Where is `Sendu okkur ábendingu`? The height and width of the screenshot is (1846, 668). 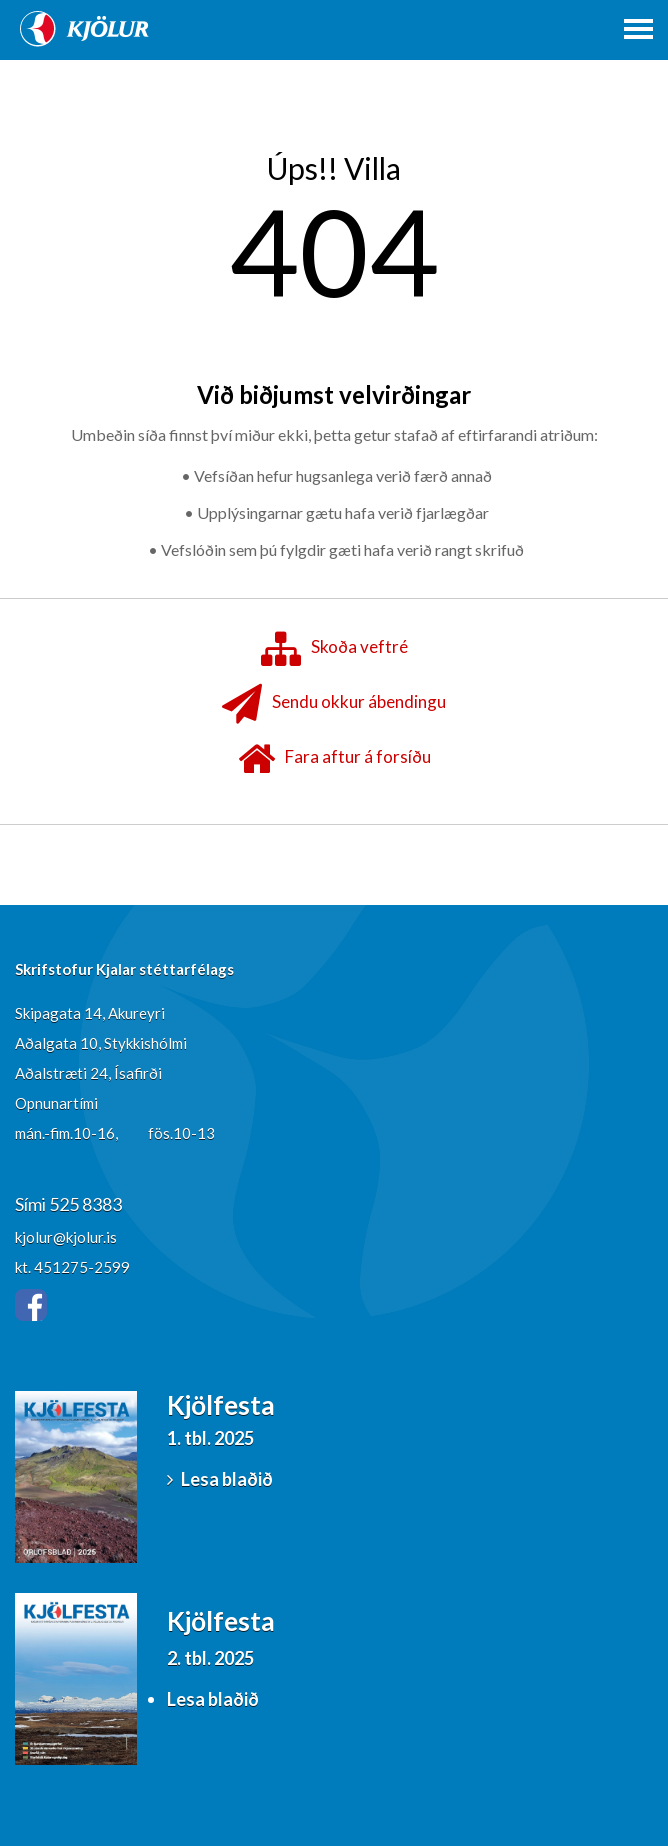
Sendu okkur ábendingu is located at coordinates (334, 704).